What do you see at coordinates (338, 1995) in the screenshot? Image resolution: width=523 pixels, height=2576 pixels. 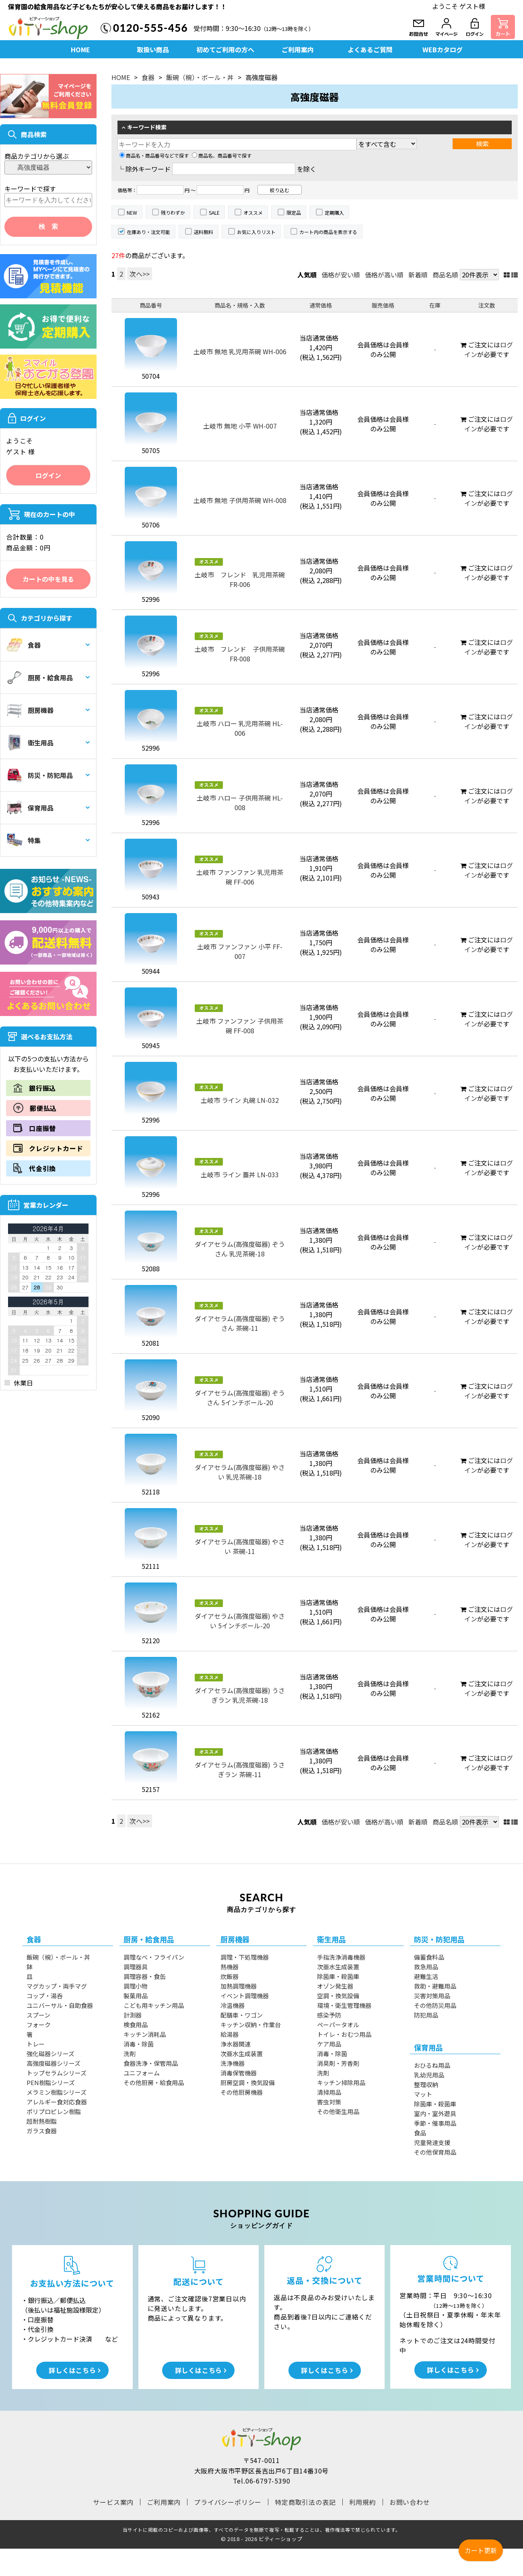 I see `空調・換気設備` at bounding box center [338, 1995].